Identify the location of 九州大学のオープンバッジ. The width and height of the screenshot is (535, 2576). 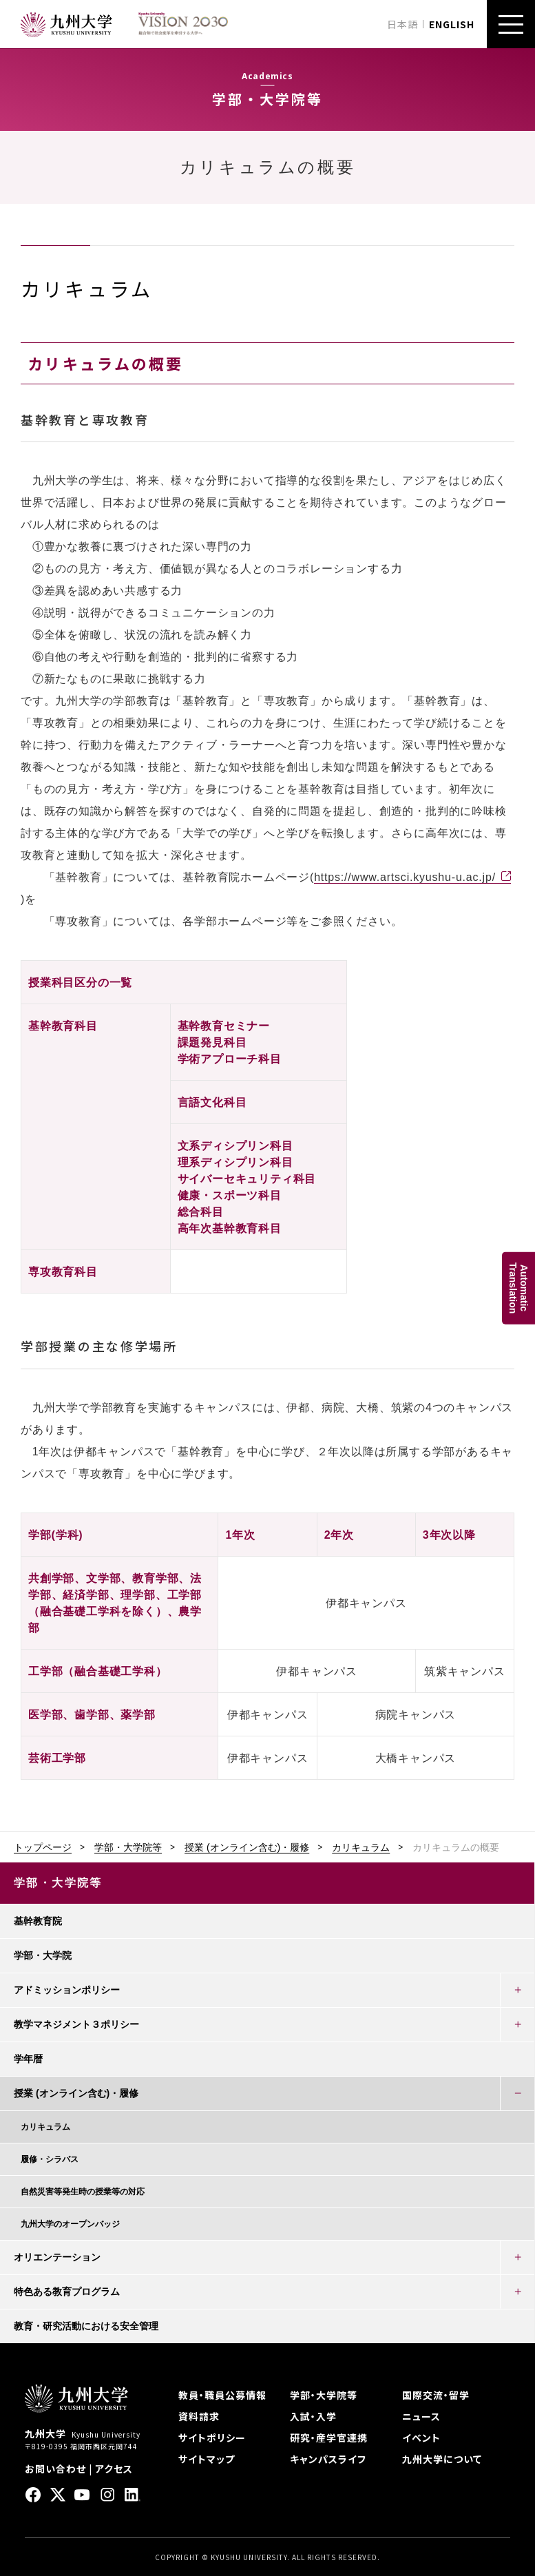
(70, 2224).